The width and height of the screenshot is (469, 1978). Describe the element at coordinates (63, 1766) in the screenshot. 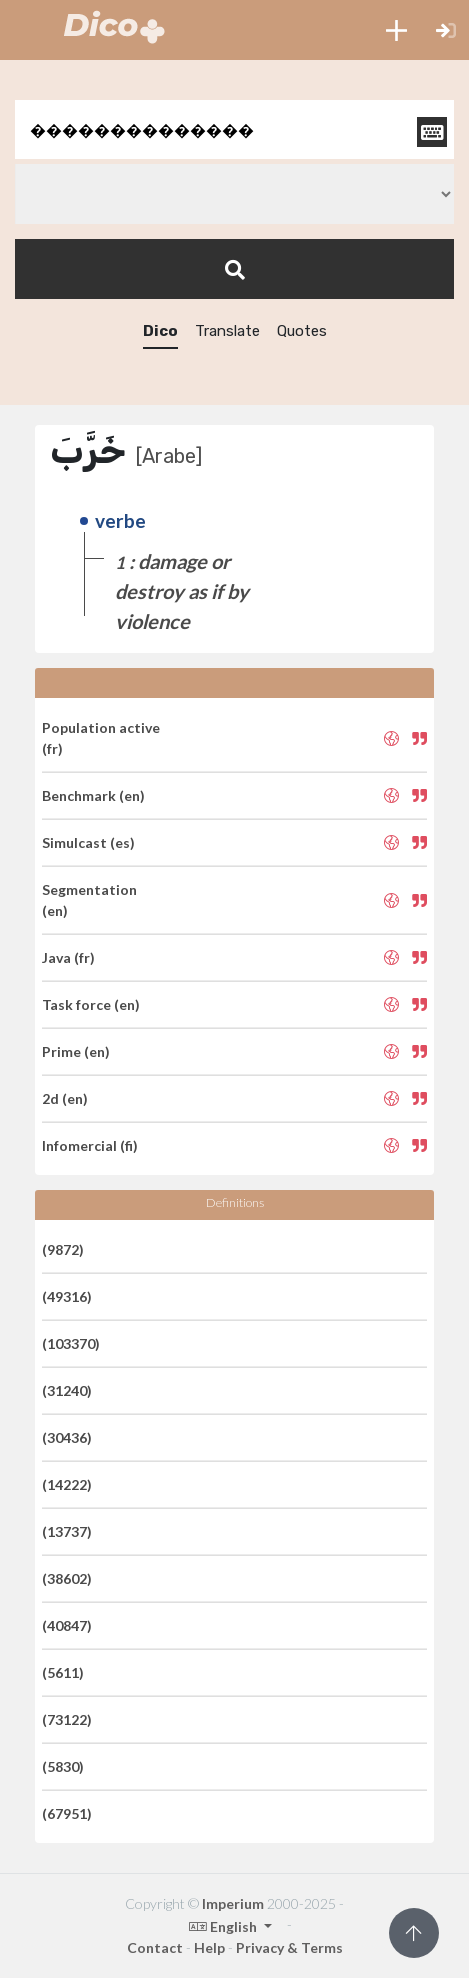

I see `(5830)` at that location.